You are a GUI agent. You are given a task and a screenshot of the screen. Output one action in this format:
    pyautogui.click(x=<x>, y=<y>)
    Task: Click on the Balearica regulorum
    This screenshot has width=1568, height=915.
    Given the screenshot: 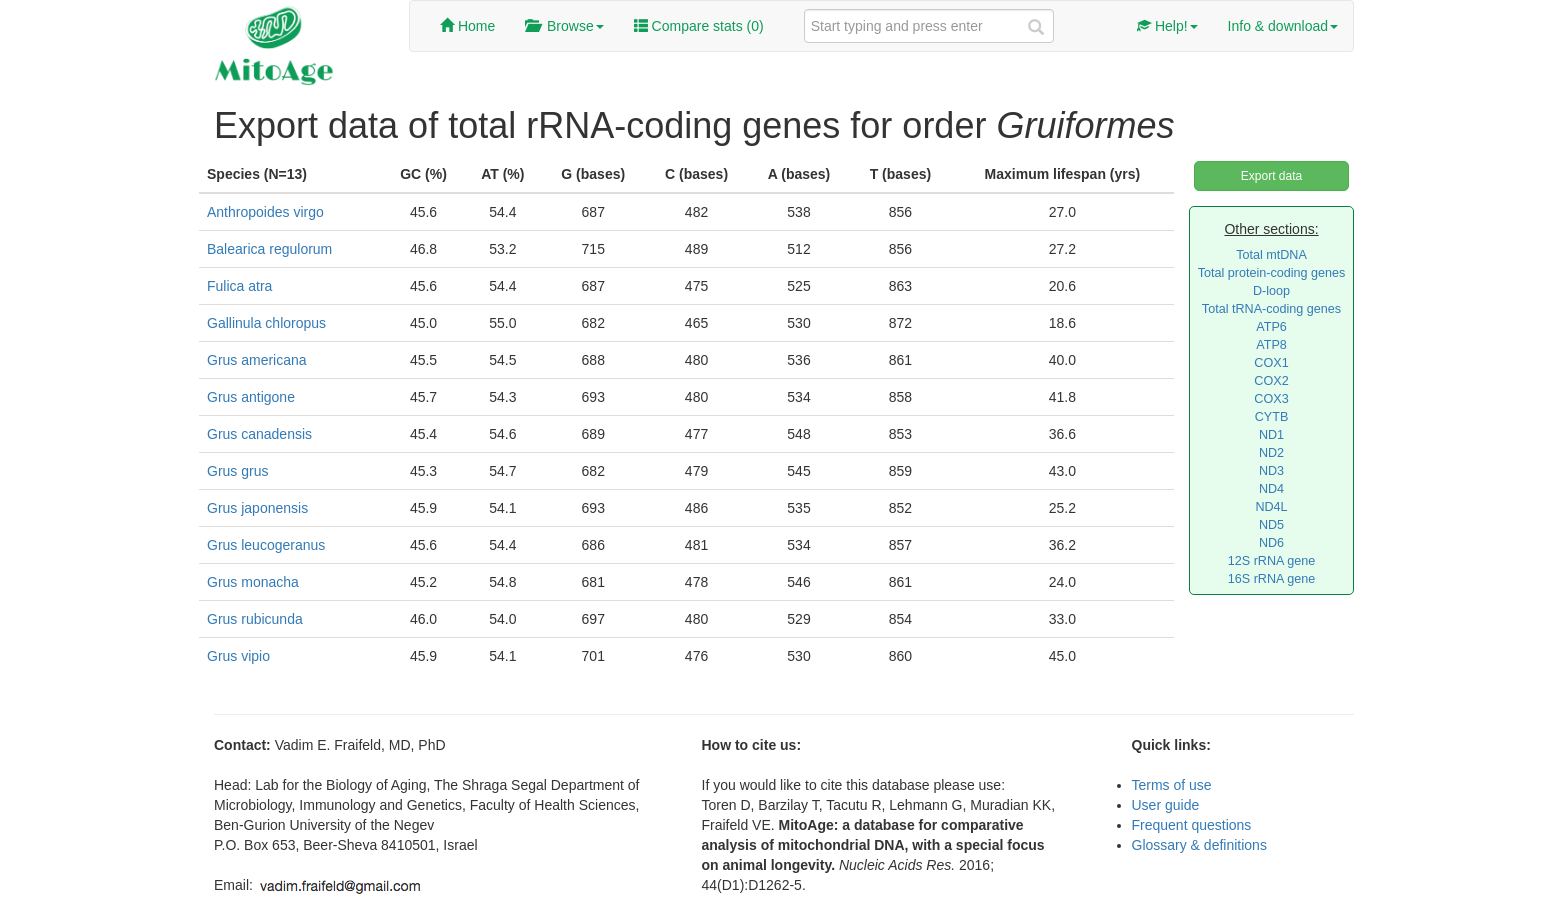 What is the action you would take?
    pyautogui.click(x=269, y=249)
    